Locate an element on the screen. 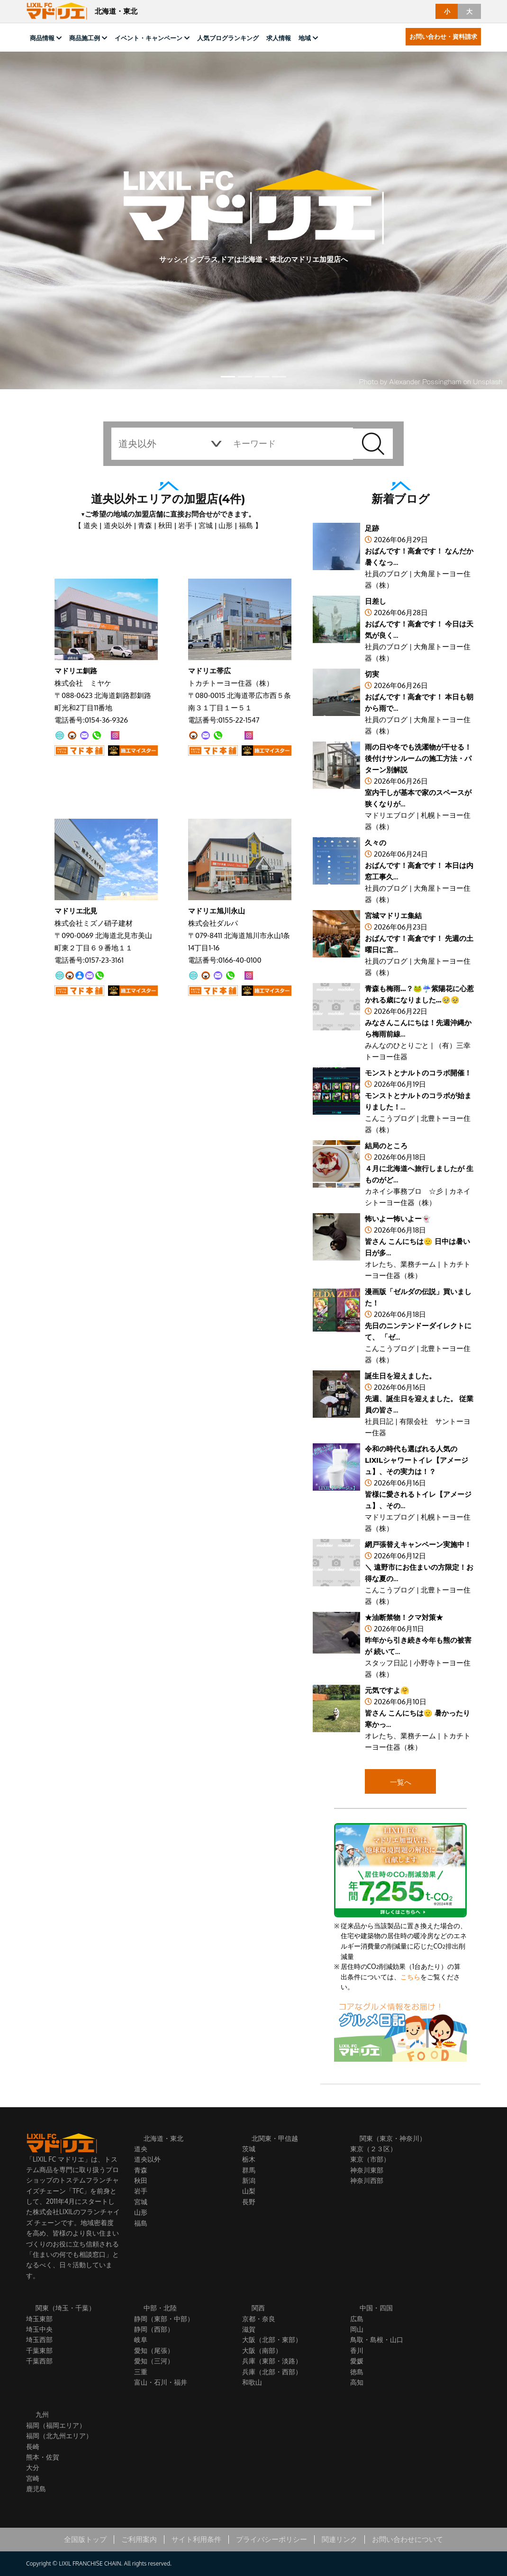 The image size is (507, 2576). 関東（東京・神奈川） is located at coordinates (393, 2138).